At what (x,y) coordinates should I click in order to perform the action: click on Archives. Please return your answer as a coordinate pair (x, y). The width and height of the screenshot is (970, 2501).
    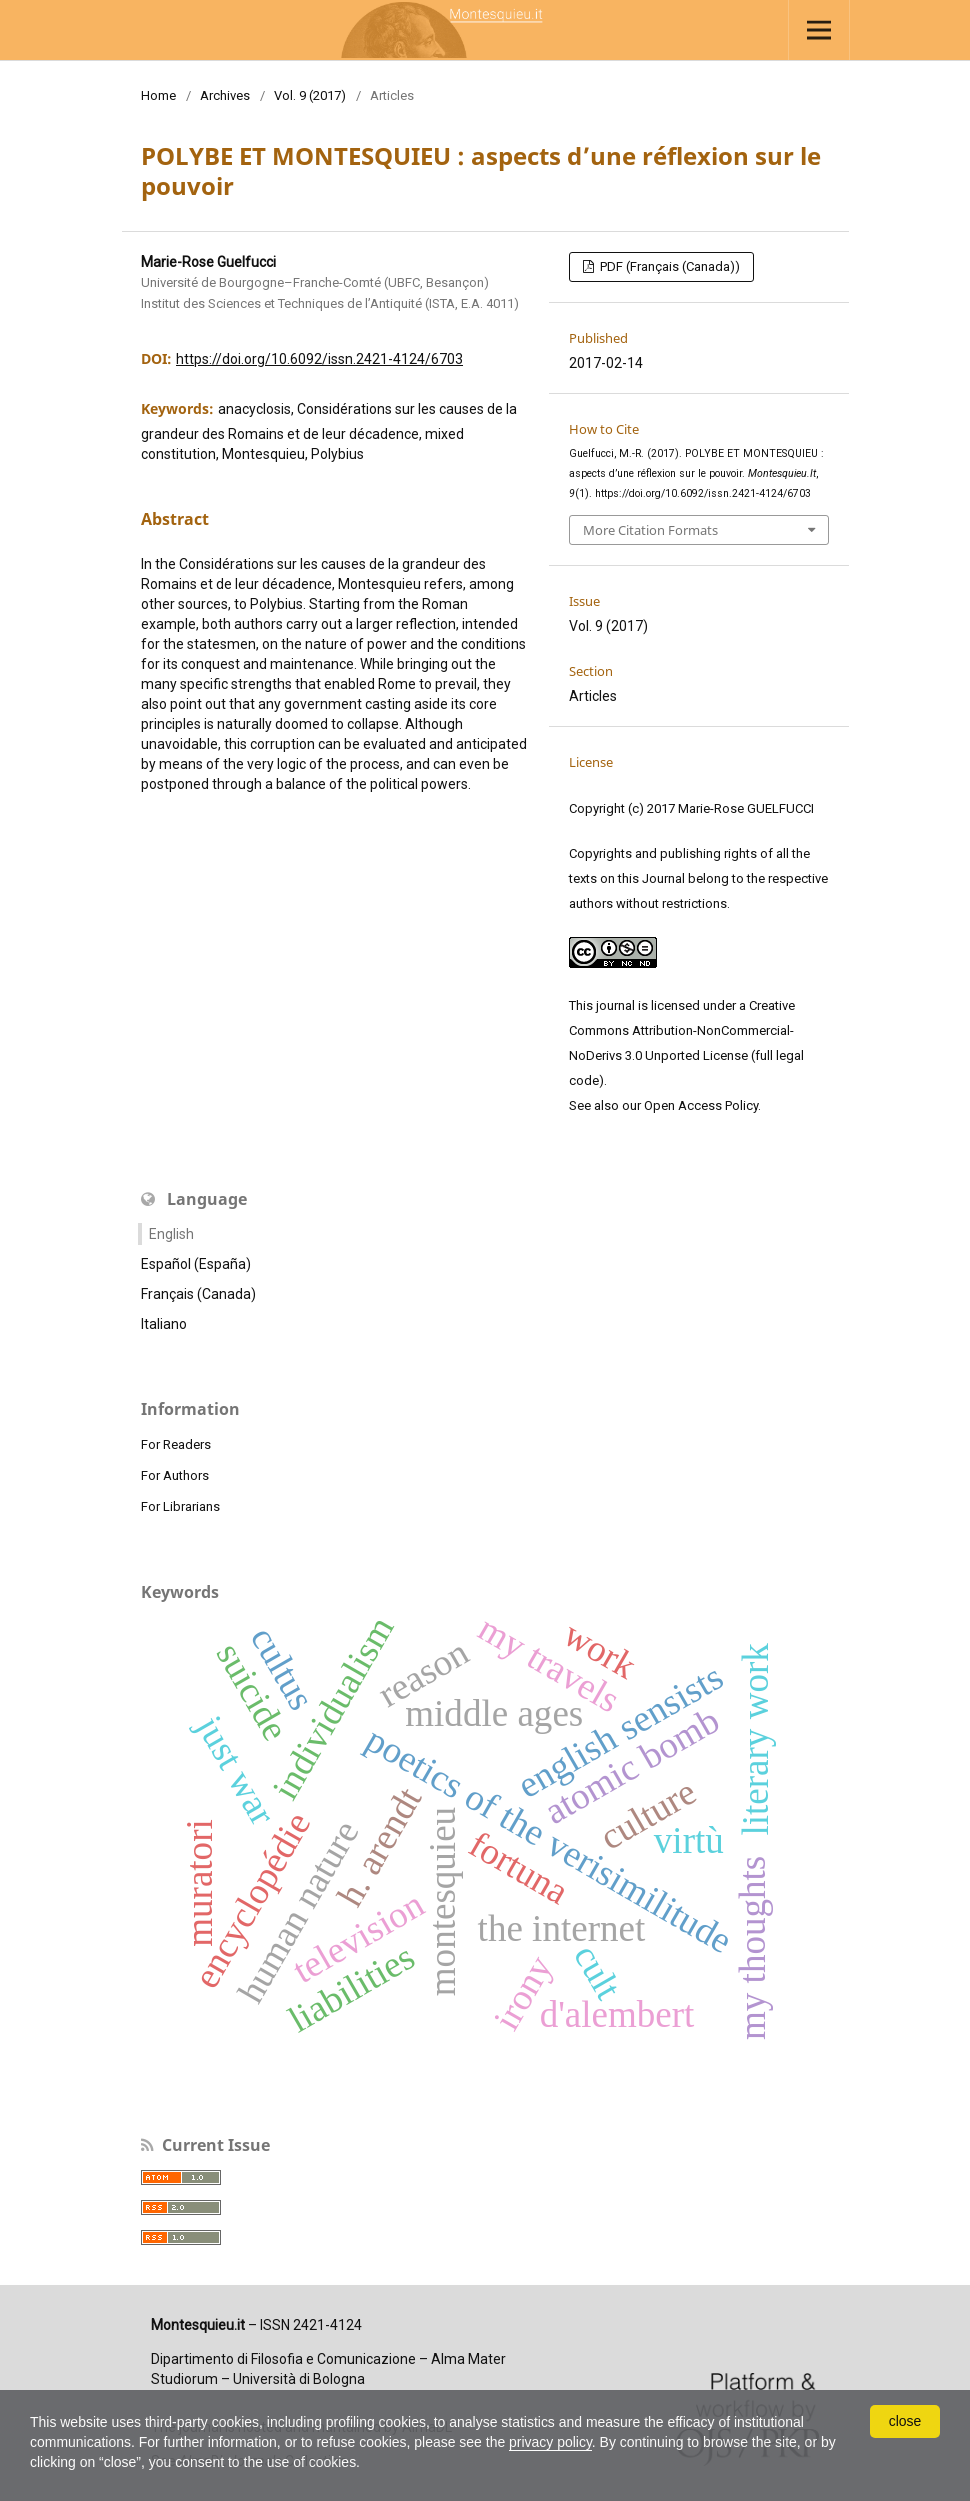
    Looking at the image, I should click on (225, 95).